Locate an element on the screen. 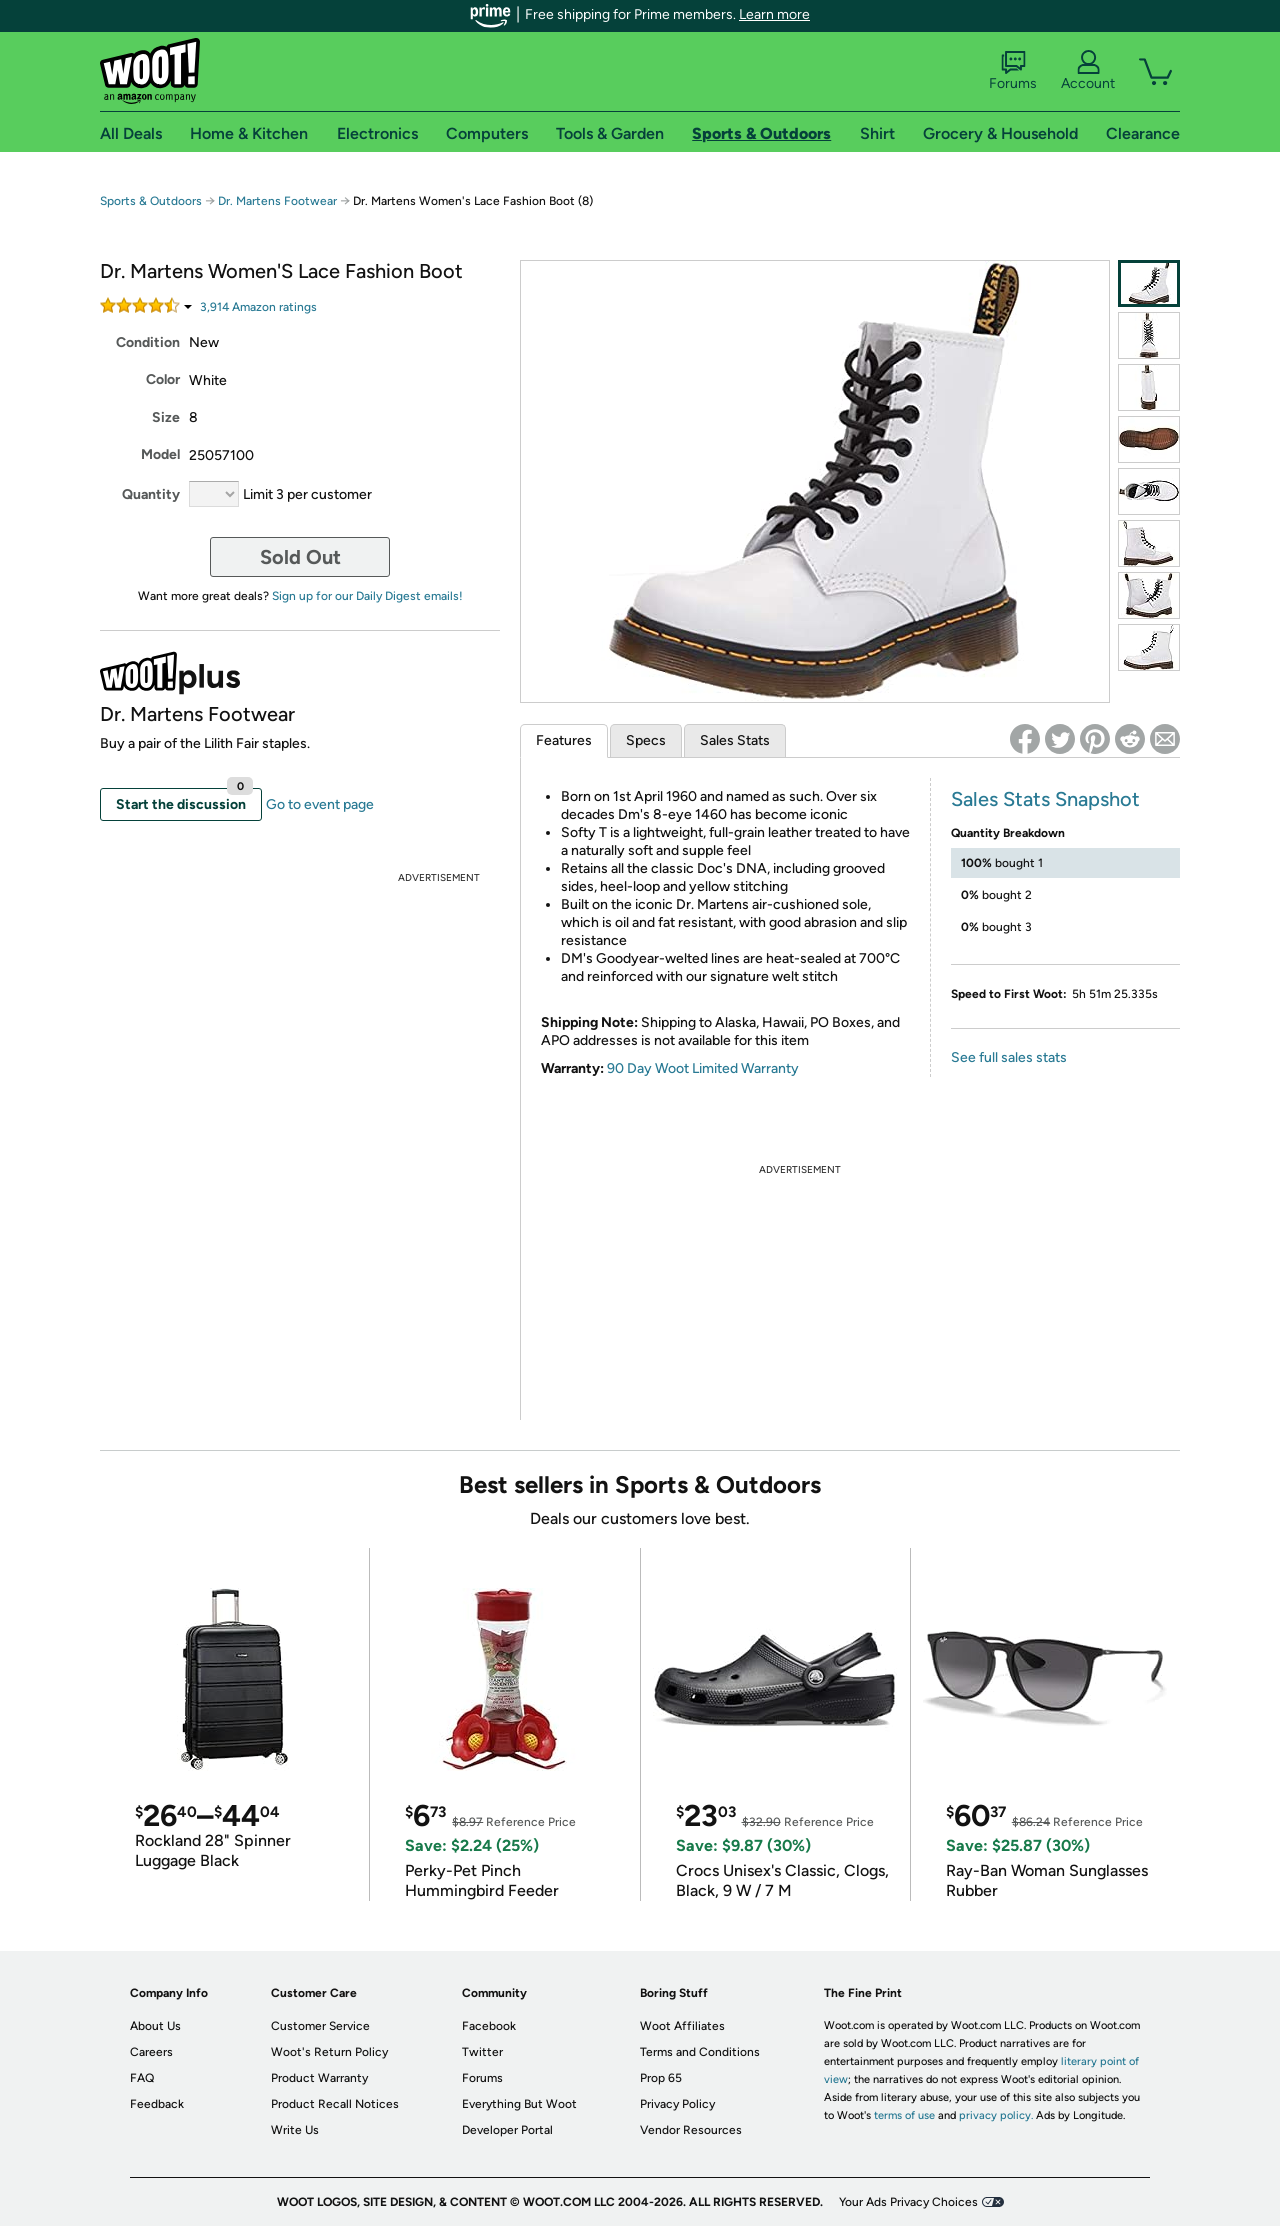 The width and height of the screenshot is (1280, 2226). Sales Stats is located at coordinates (735, 740).